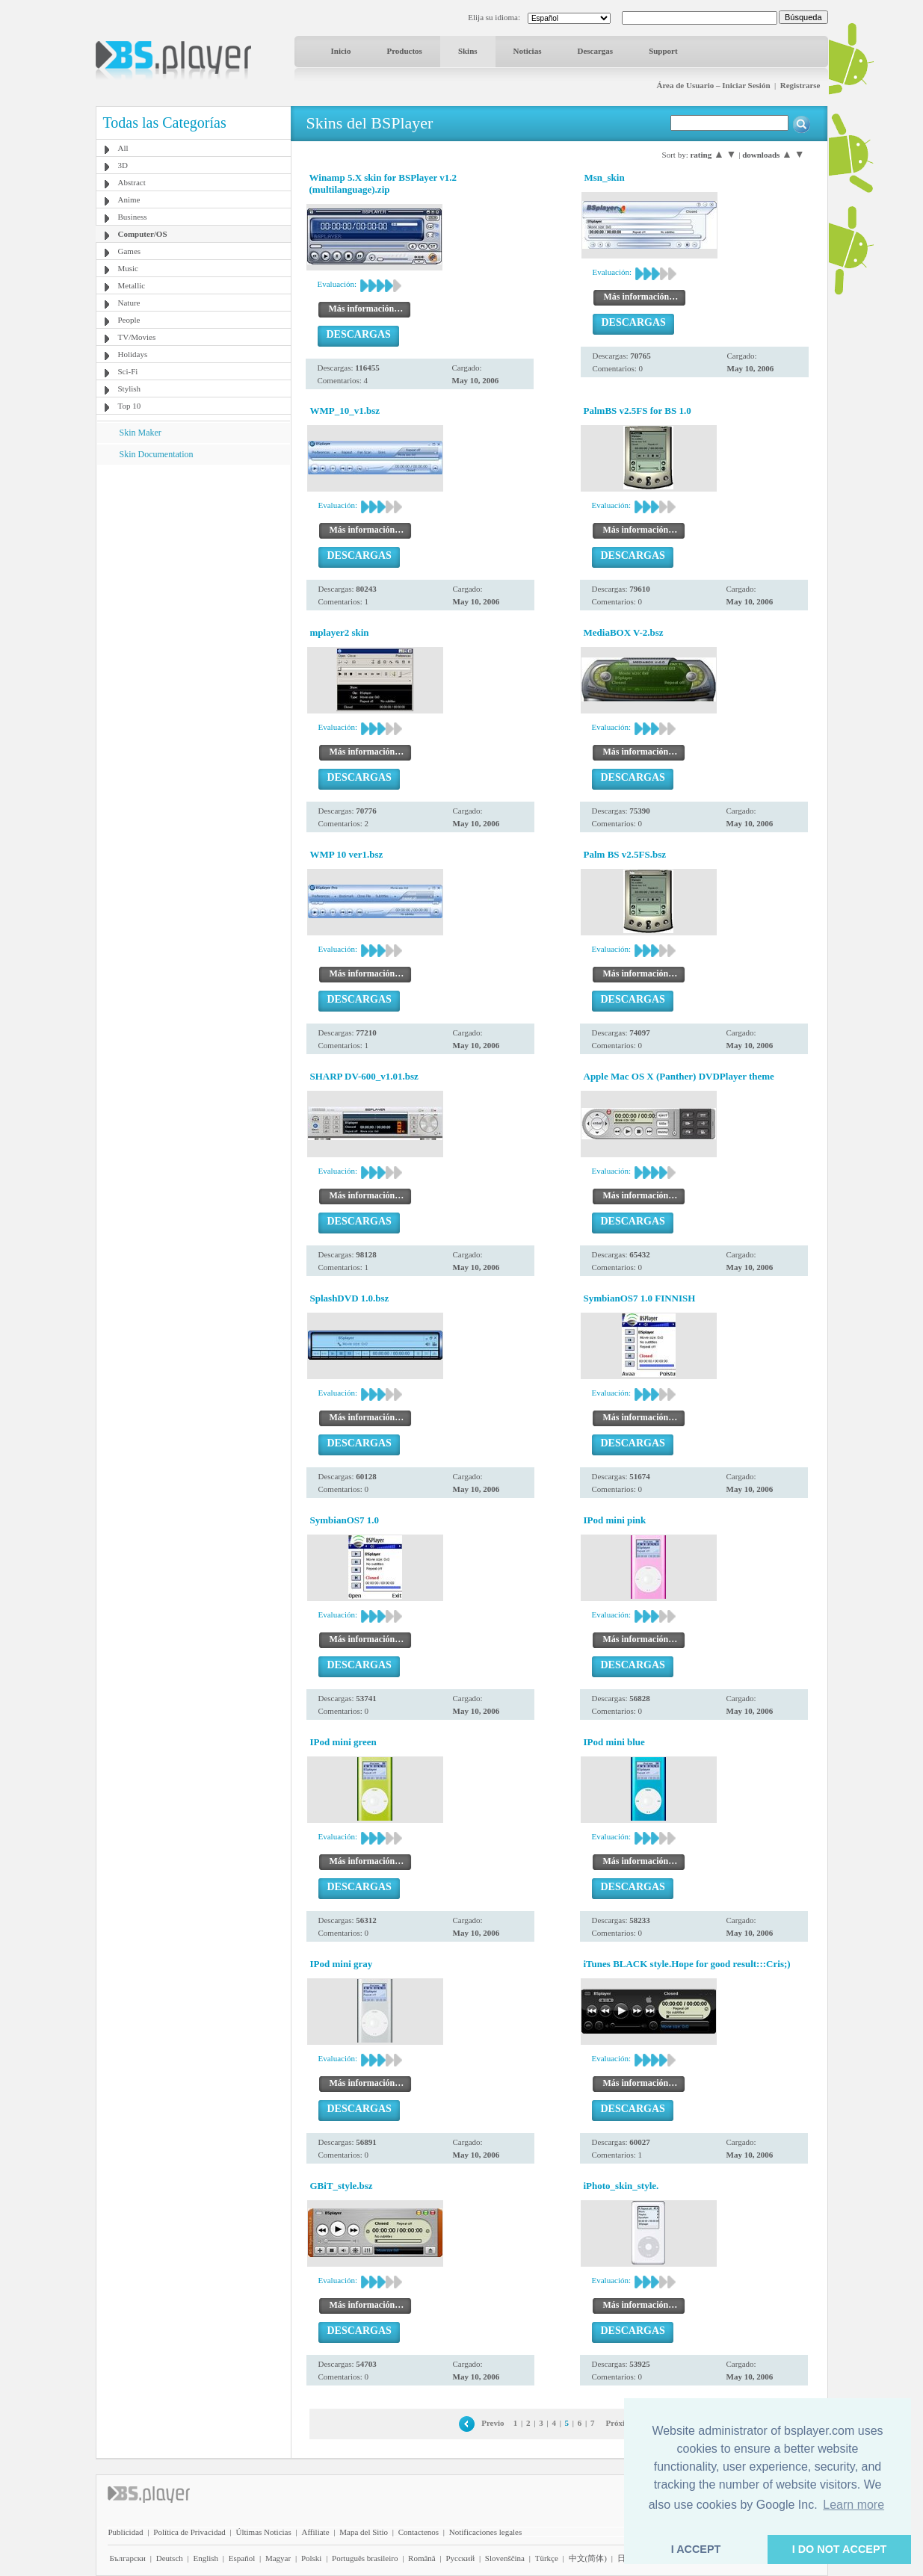 The height and width of the screenshot is (2576, 923). What do you see at coordinates (129, 302) in the screenshot?
I see `Nature` at bounding box center [129, 302].